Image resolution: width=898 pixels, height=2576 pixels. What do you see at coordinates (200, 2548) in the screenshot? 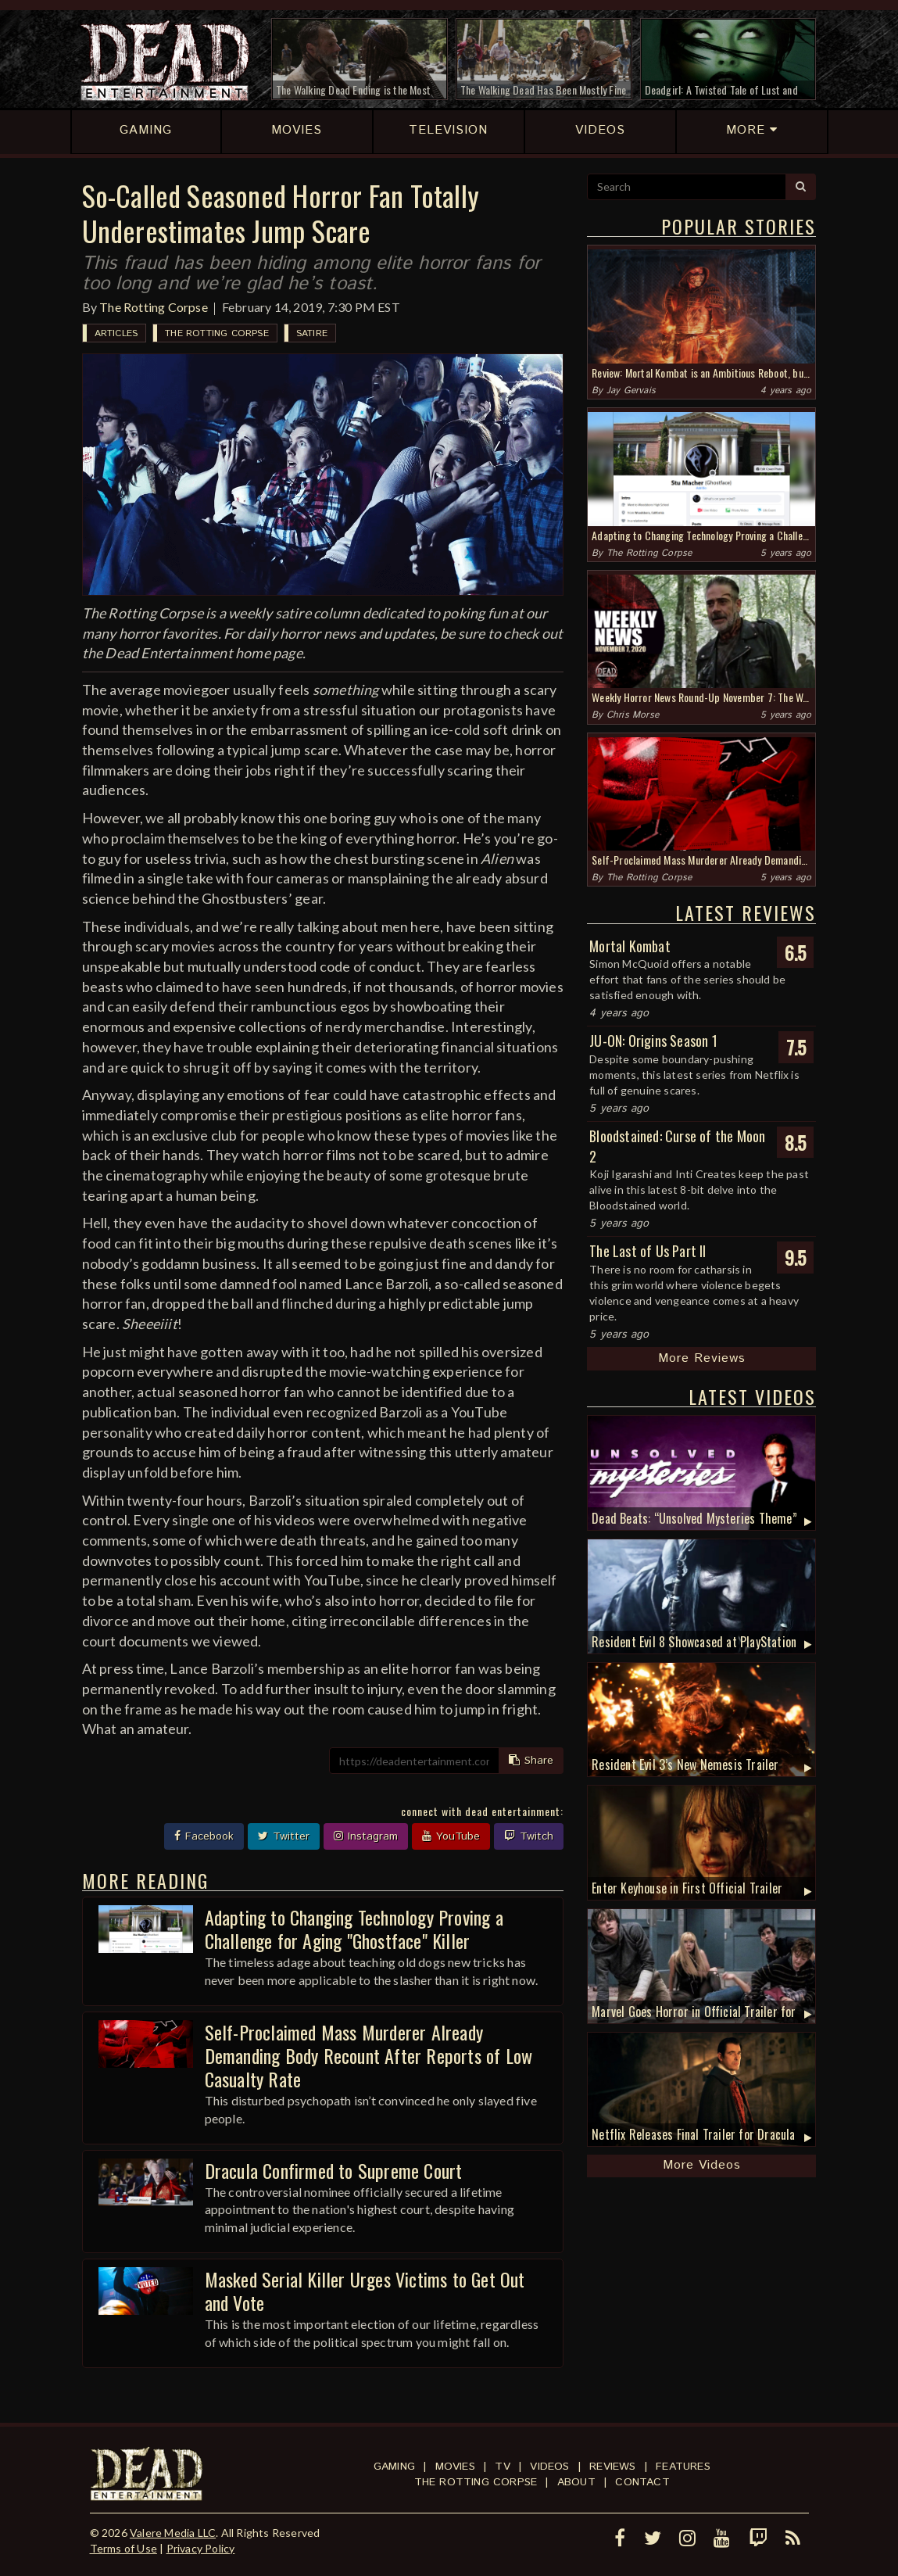
I see `Privacy Policy` at bounding box center [200, 2548].